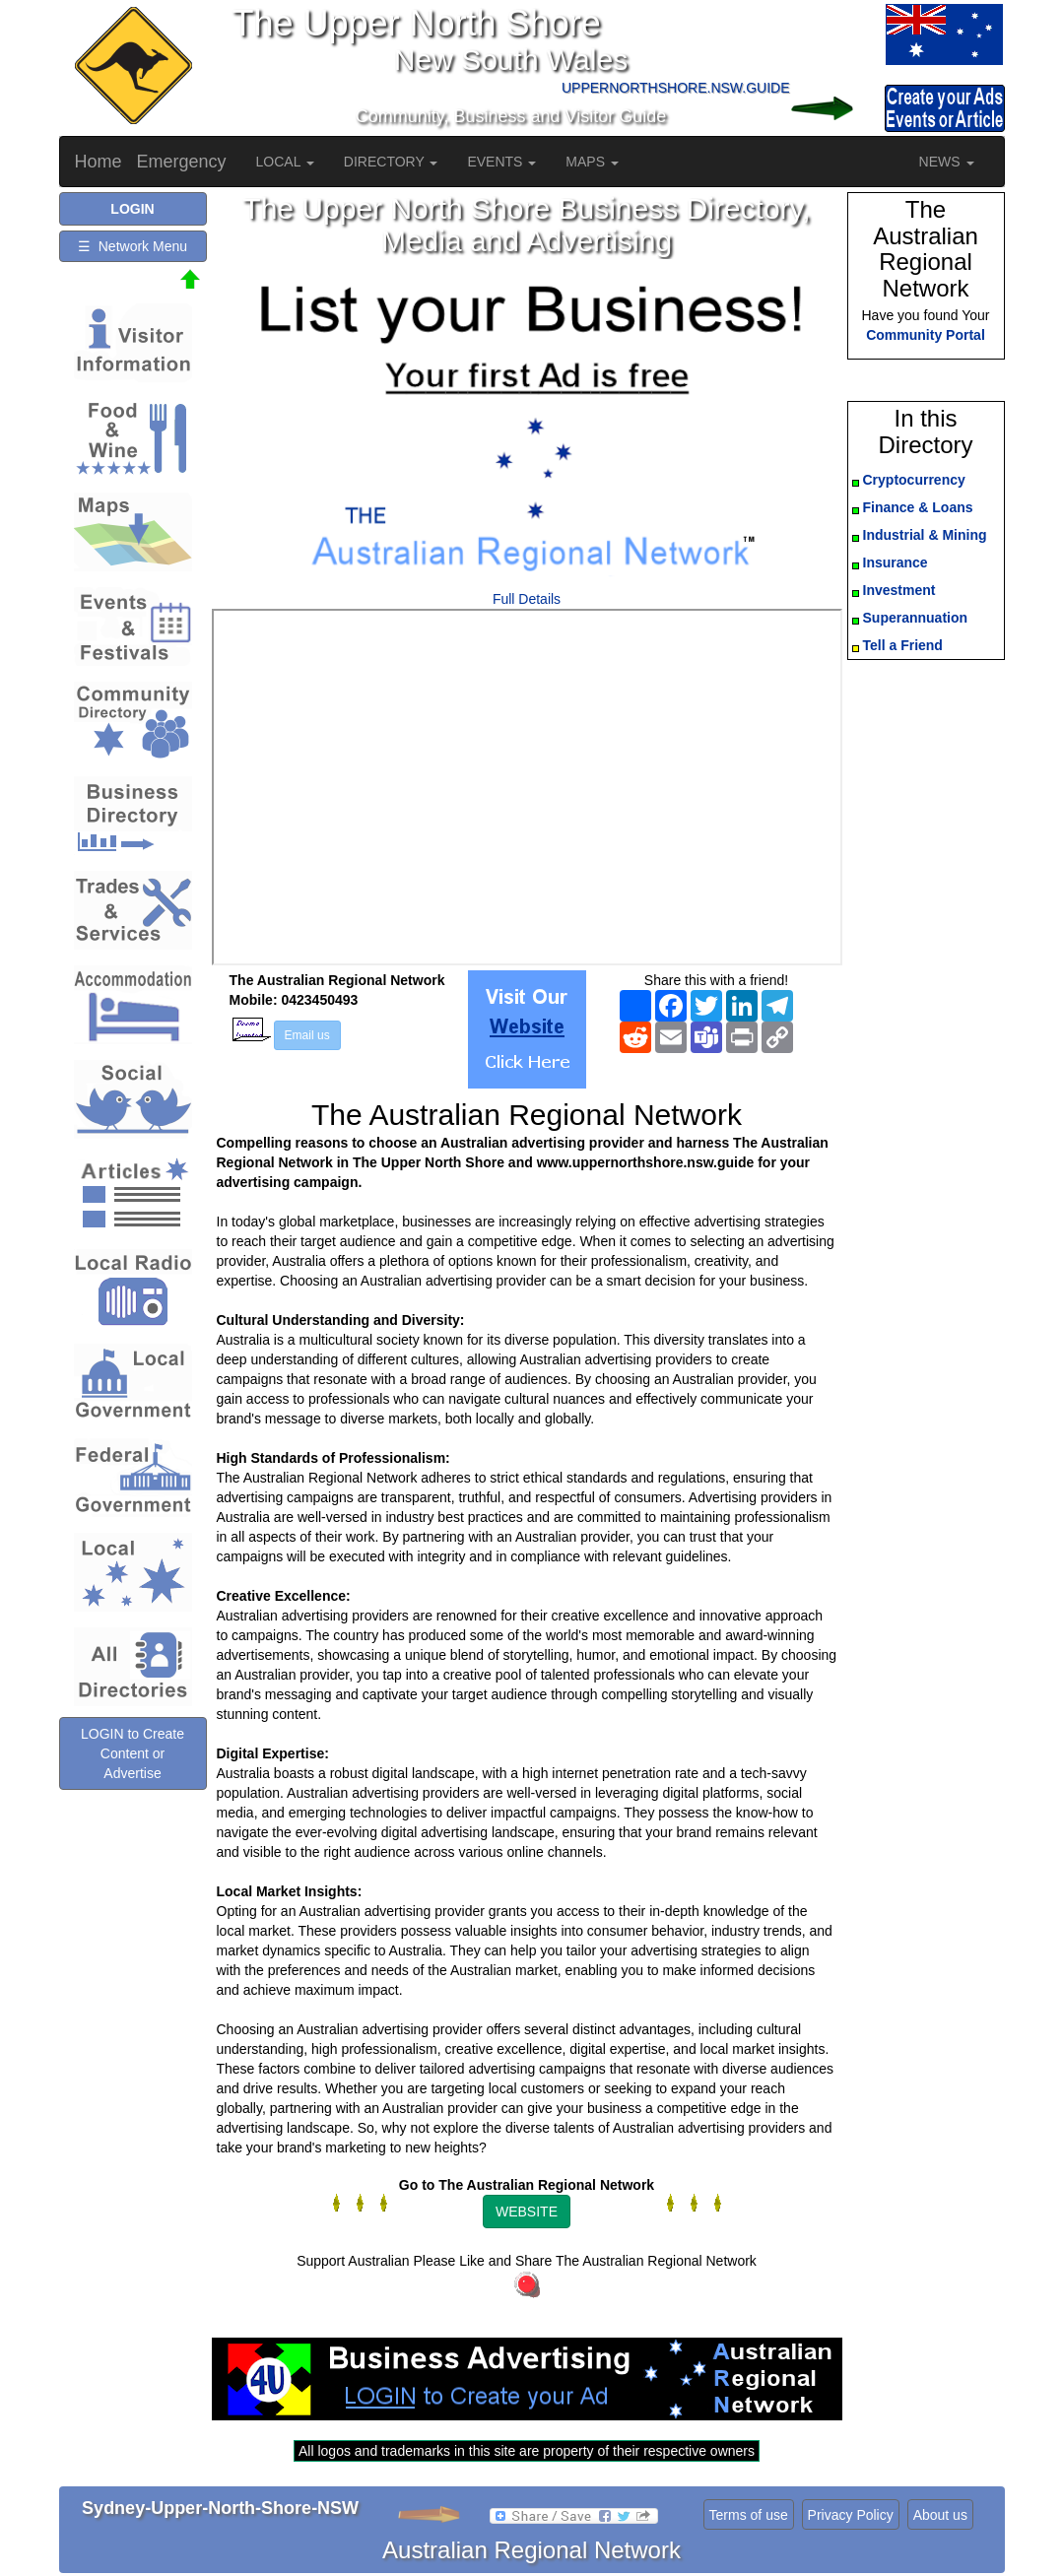 This screenshot has height=2576, width=1063. What do you see at coordinates (527, 2211) in the screenshot?
I see `WEBSITE` at bounding box center [527, 2211].